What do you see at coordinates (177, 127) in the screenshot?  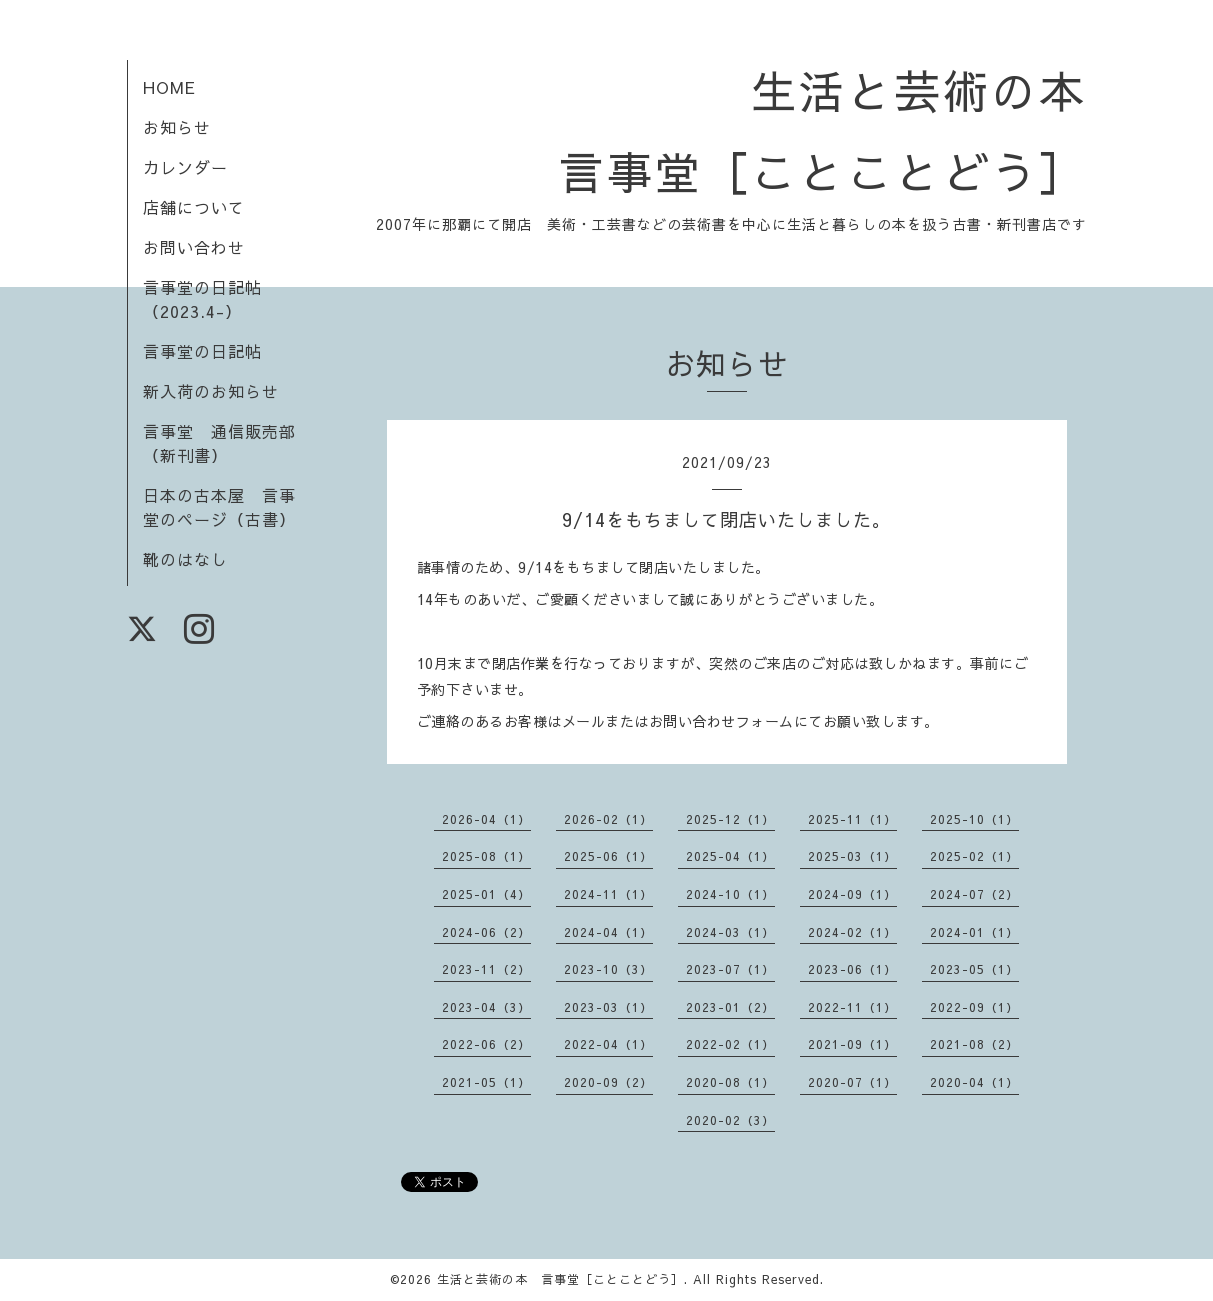 I see `お知らせ` at bounding box center [177, 127].